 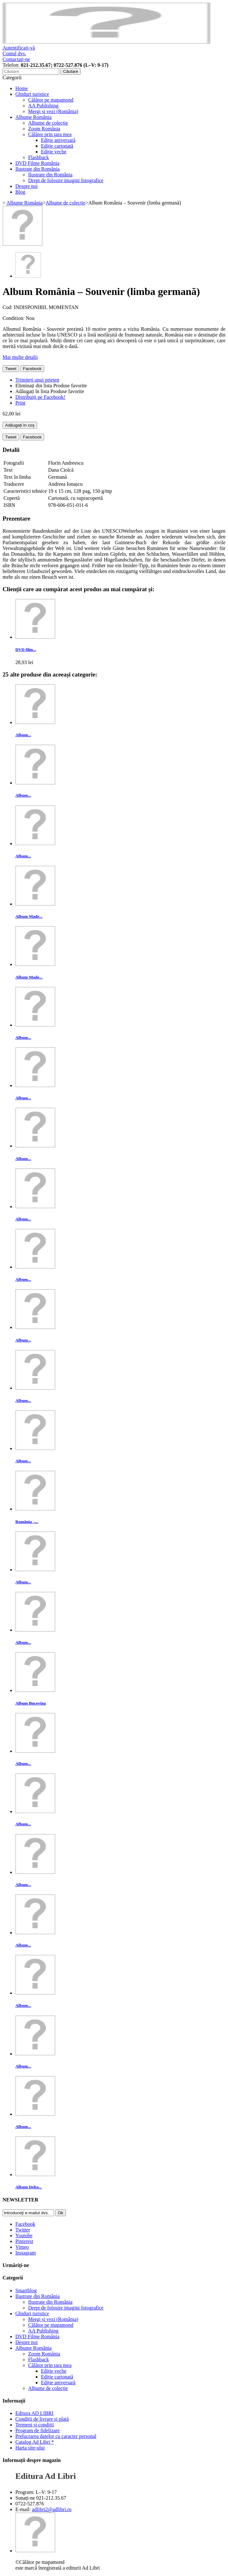 I want to click on Ediție veche, so click(x=54, y=151).